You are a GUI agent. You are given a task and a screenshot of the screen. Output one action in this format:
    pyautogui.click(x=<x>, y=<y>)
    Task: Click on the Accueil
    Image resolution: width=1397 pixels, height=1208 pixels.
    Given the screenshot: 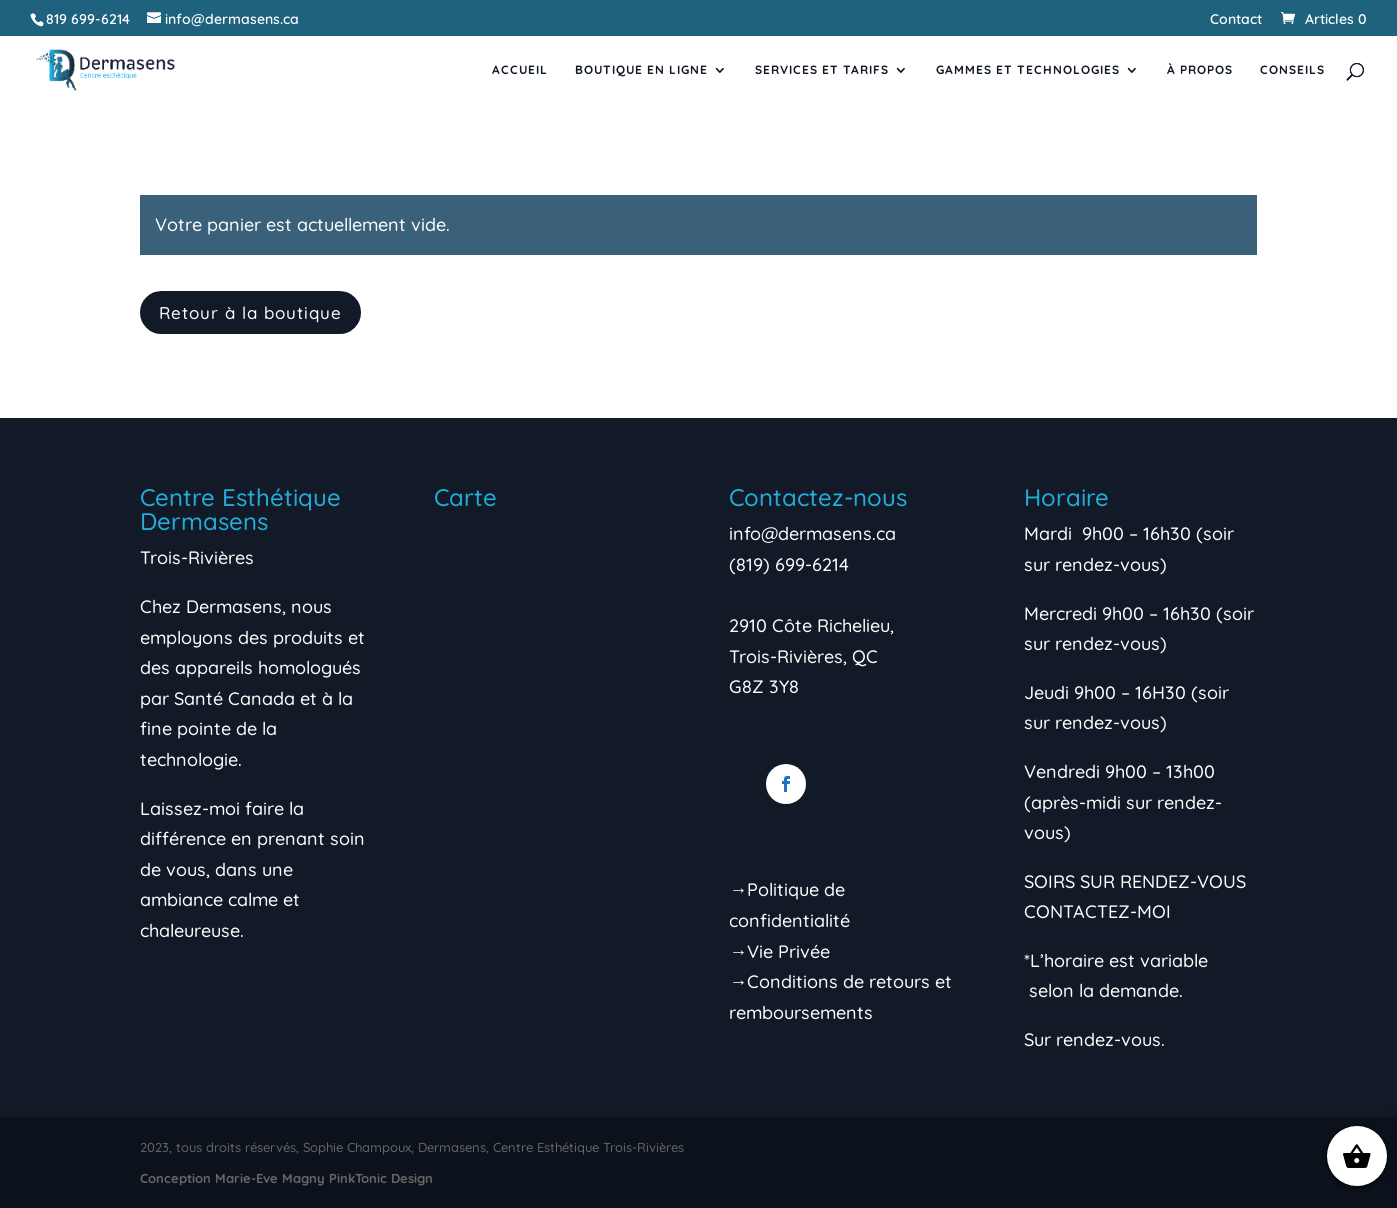 What is the action you would take?
    pyautogui.click(x=520, y=70)
    